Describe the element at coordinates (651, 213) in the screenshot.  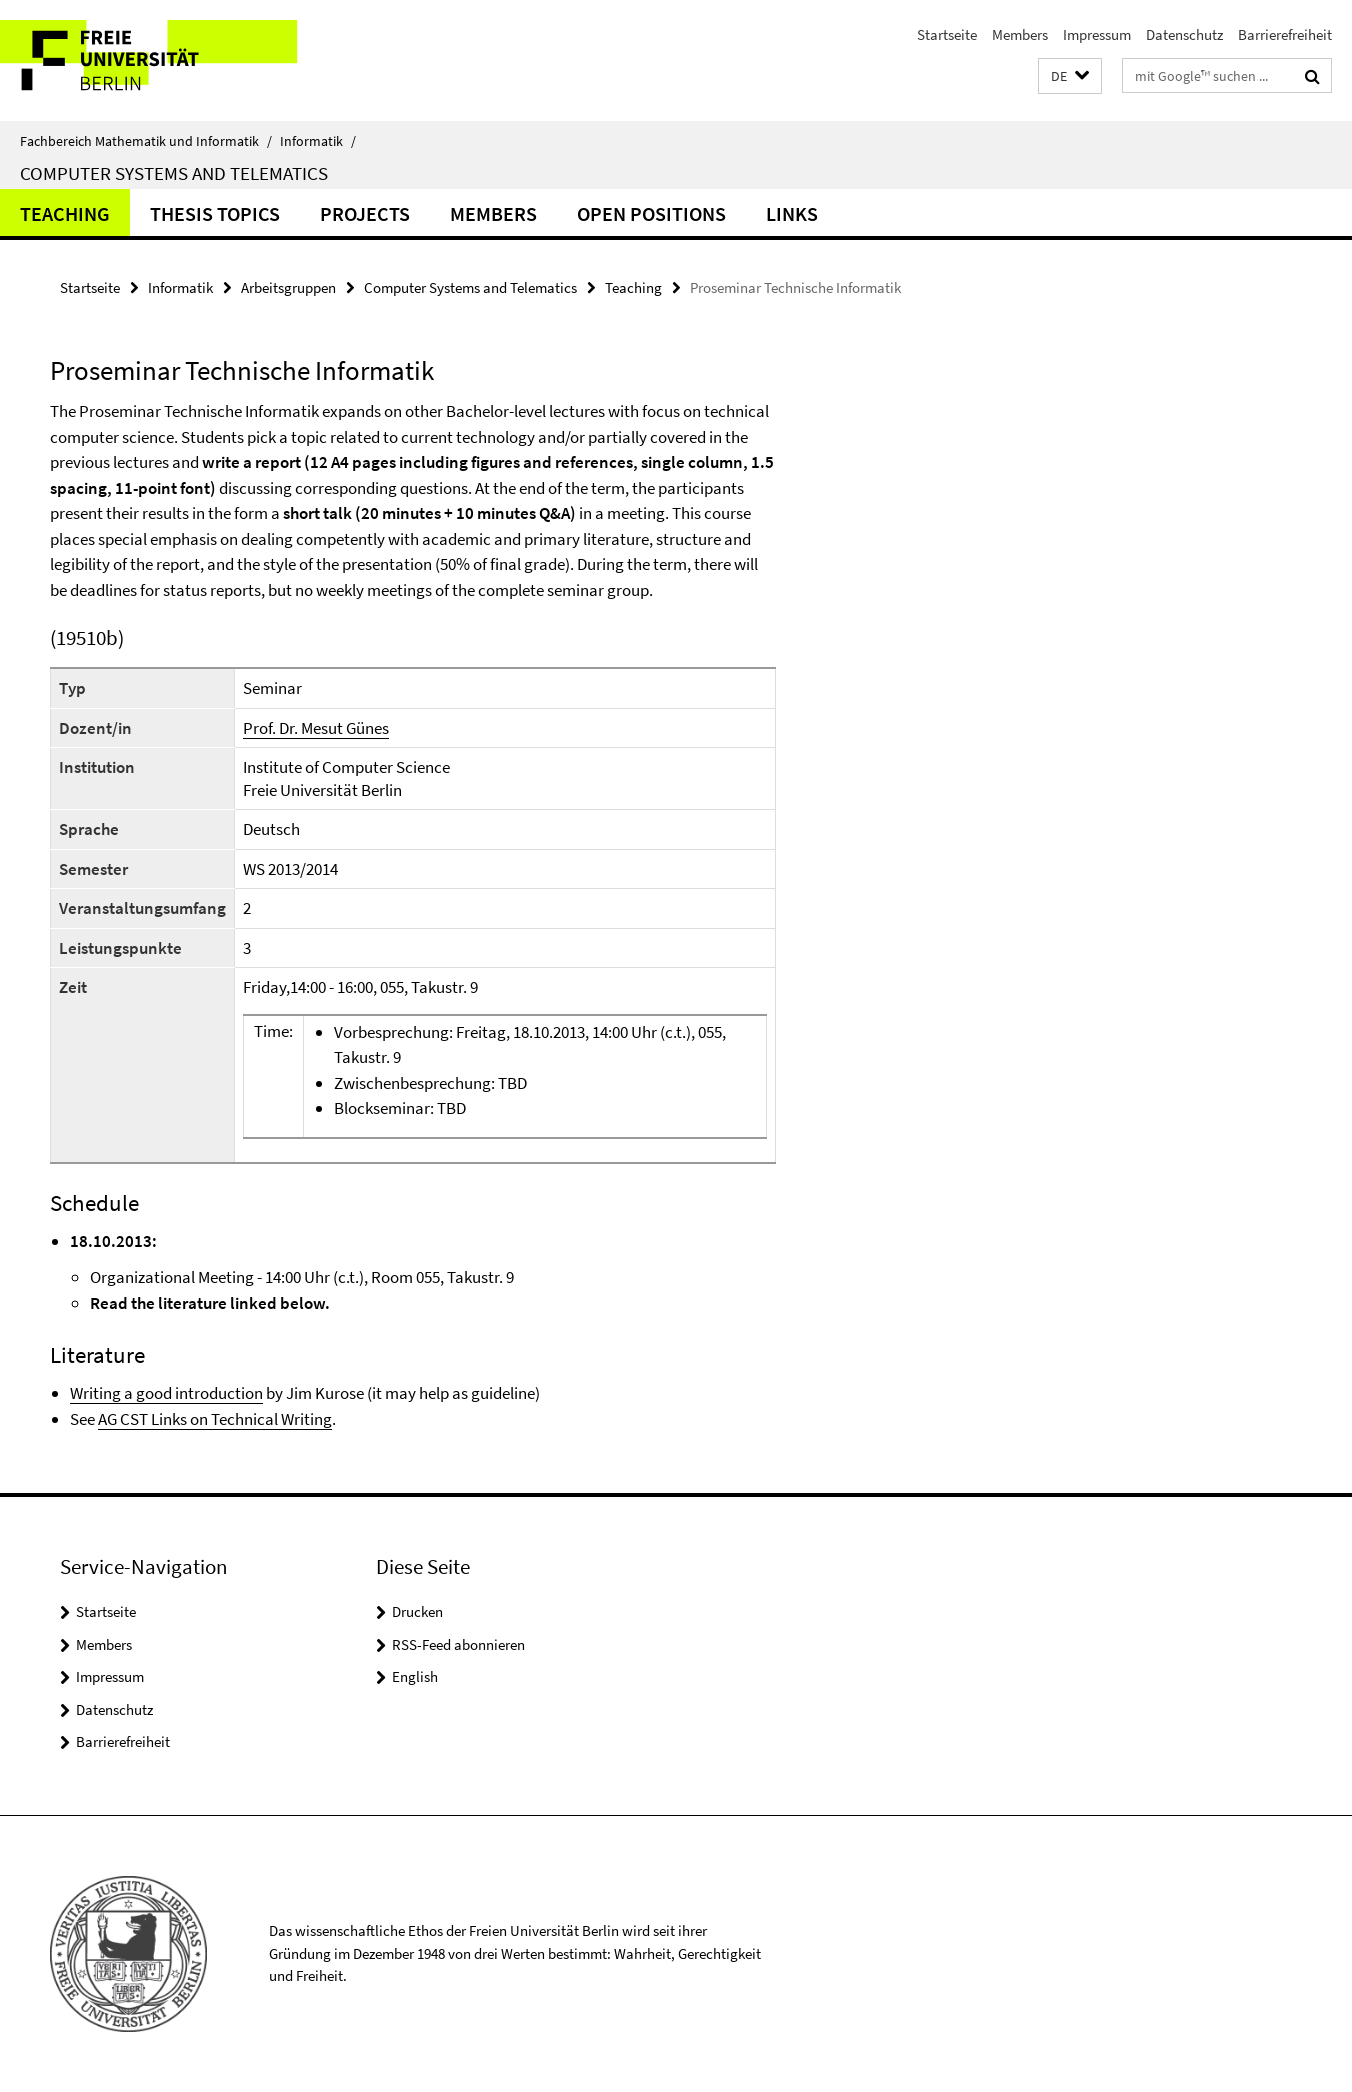
I see `Open Positions` at that location.